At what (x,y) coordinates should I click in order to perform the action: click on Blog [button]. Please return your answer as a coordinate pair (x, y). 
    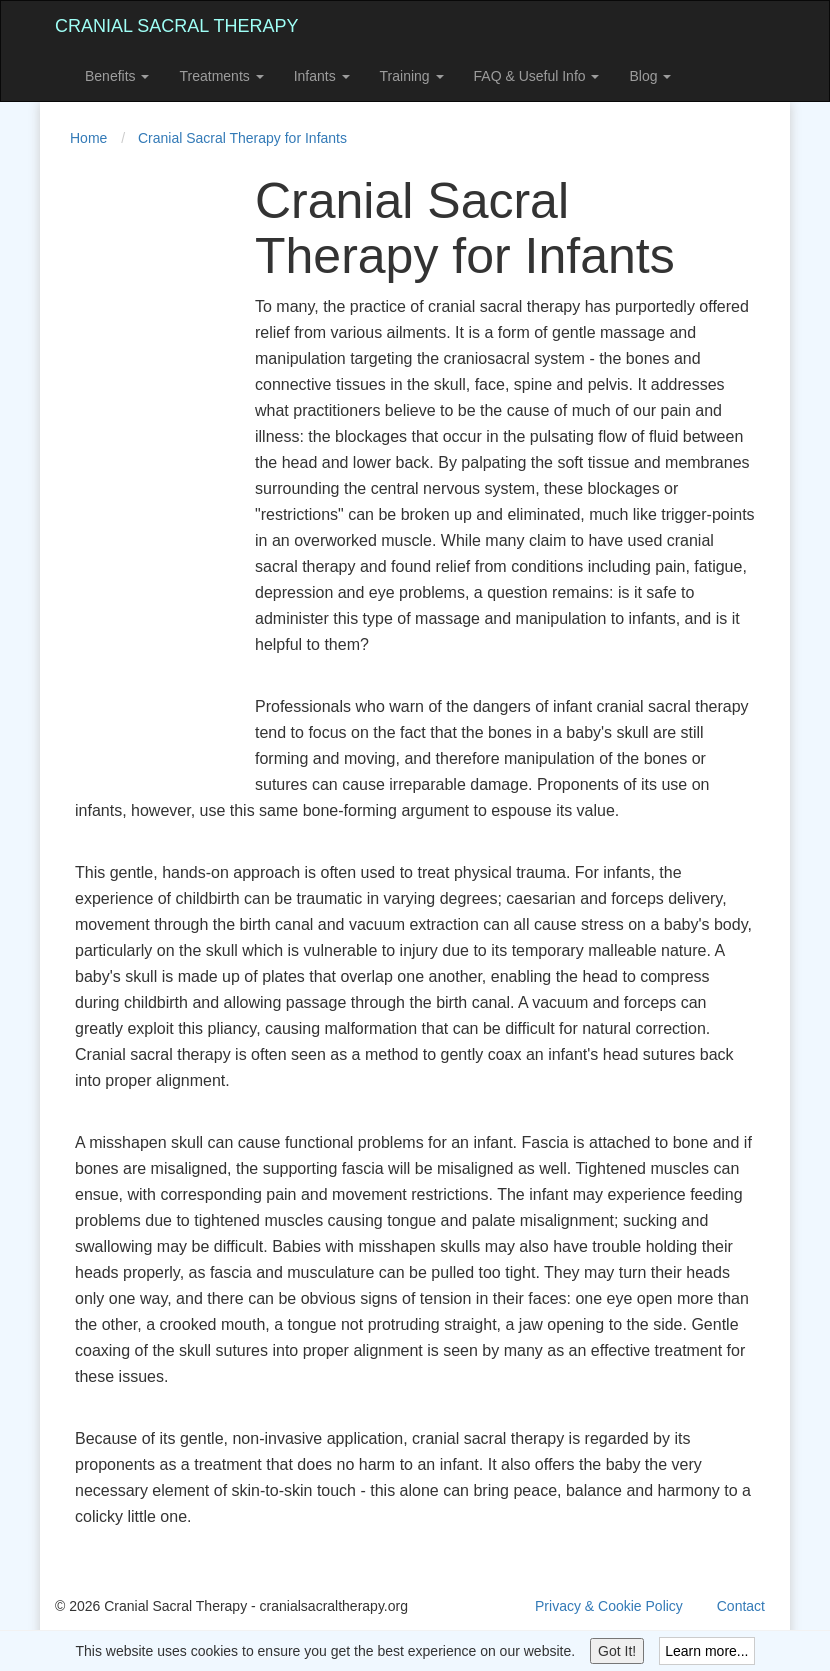
    Looking at the image, I should click on (650, 76).